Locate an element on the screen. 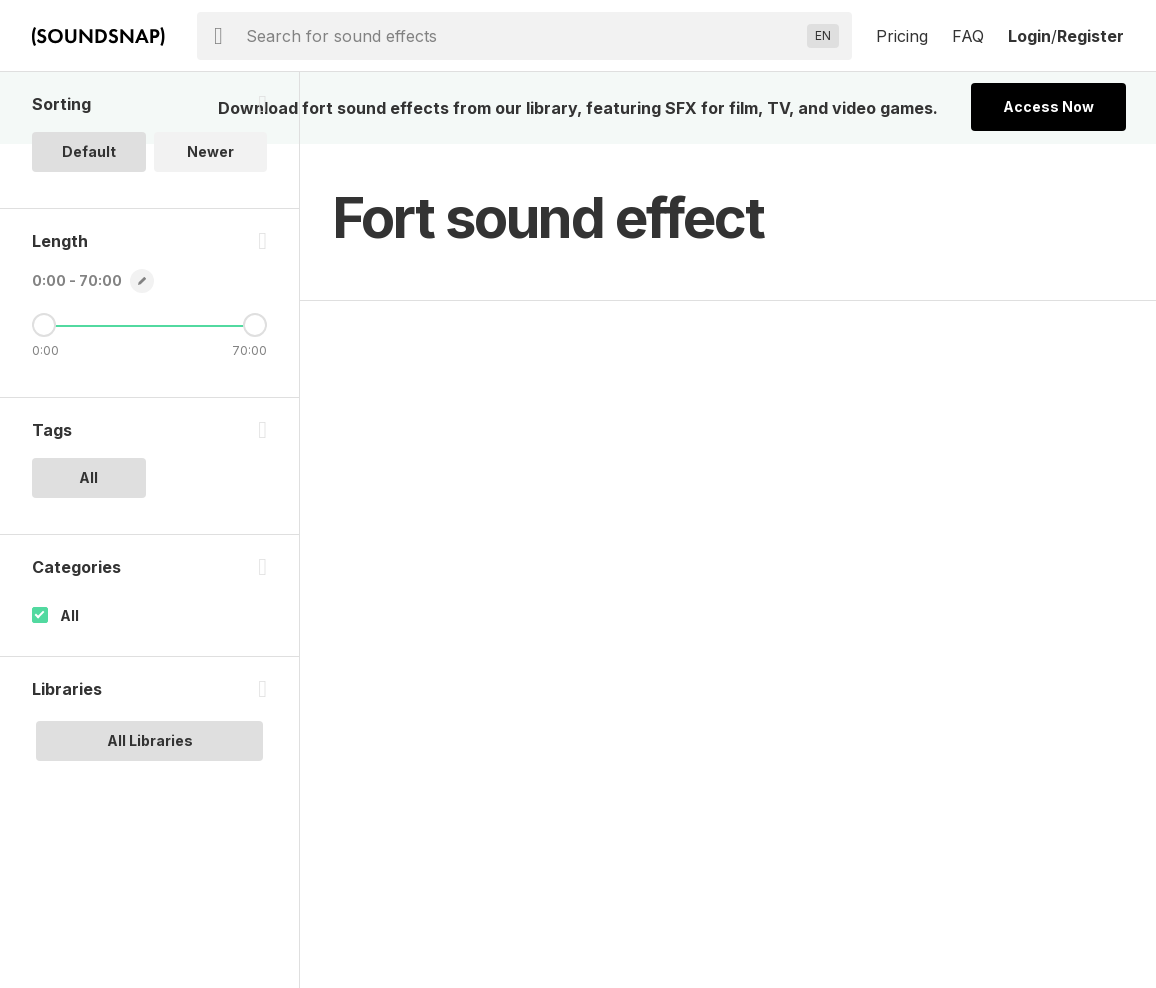 The width and height of the screenshot is (1156, 988). [Maximum Length] is located at coordinates (255, 325).